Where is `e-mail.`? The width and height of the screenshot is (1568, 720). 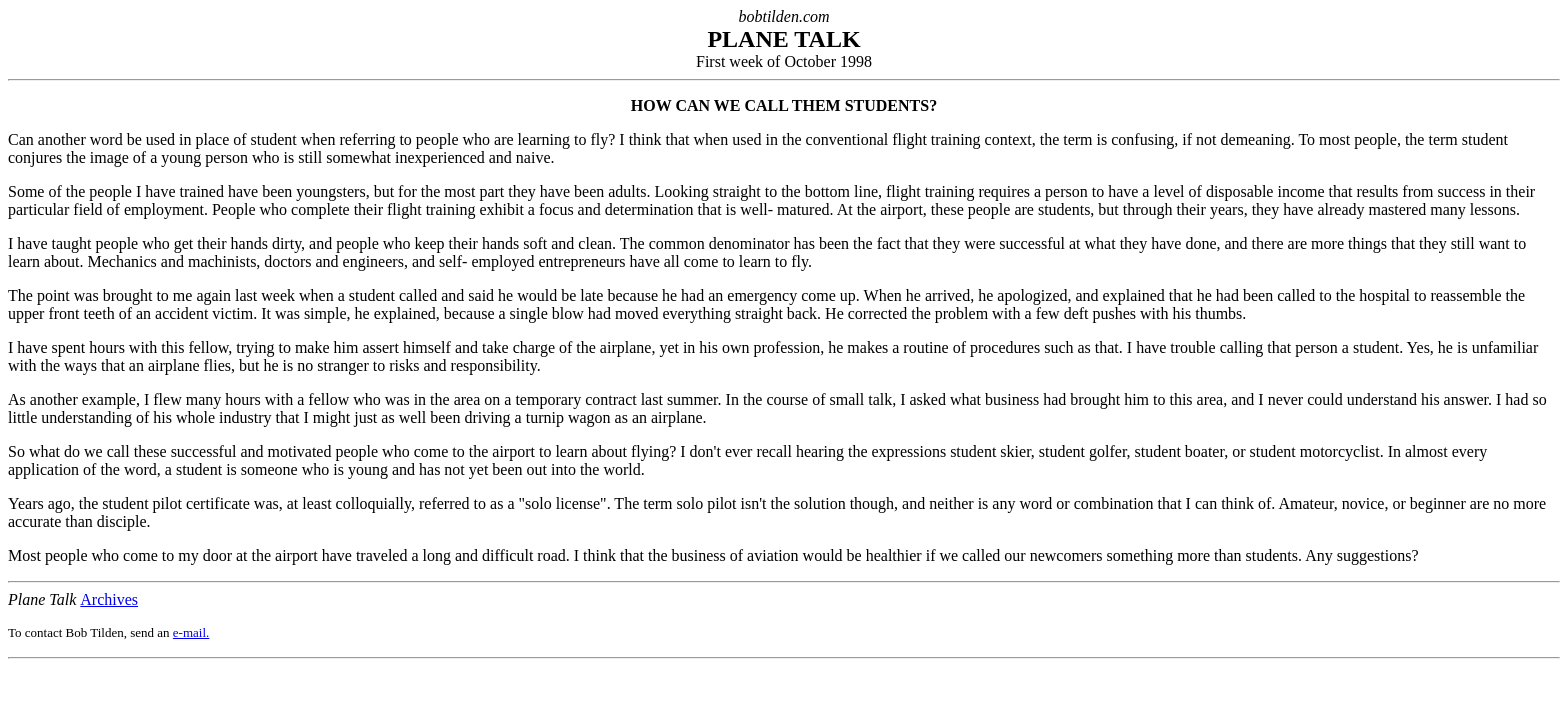
e-mail. is located at coordinates (191, 632).